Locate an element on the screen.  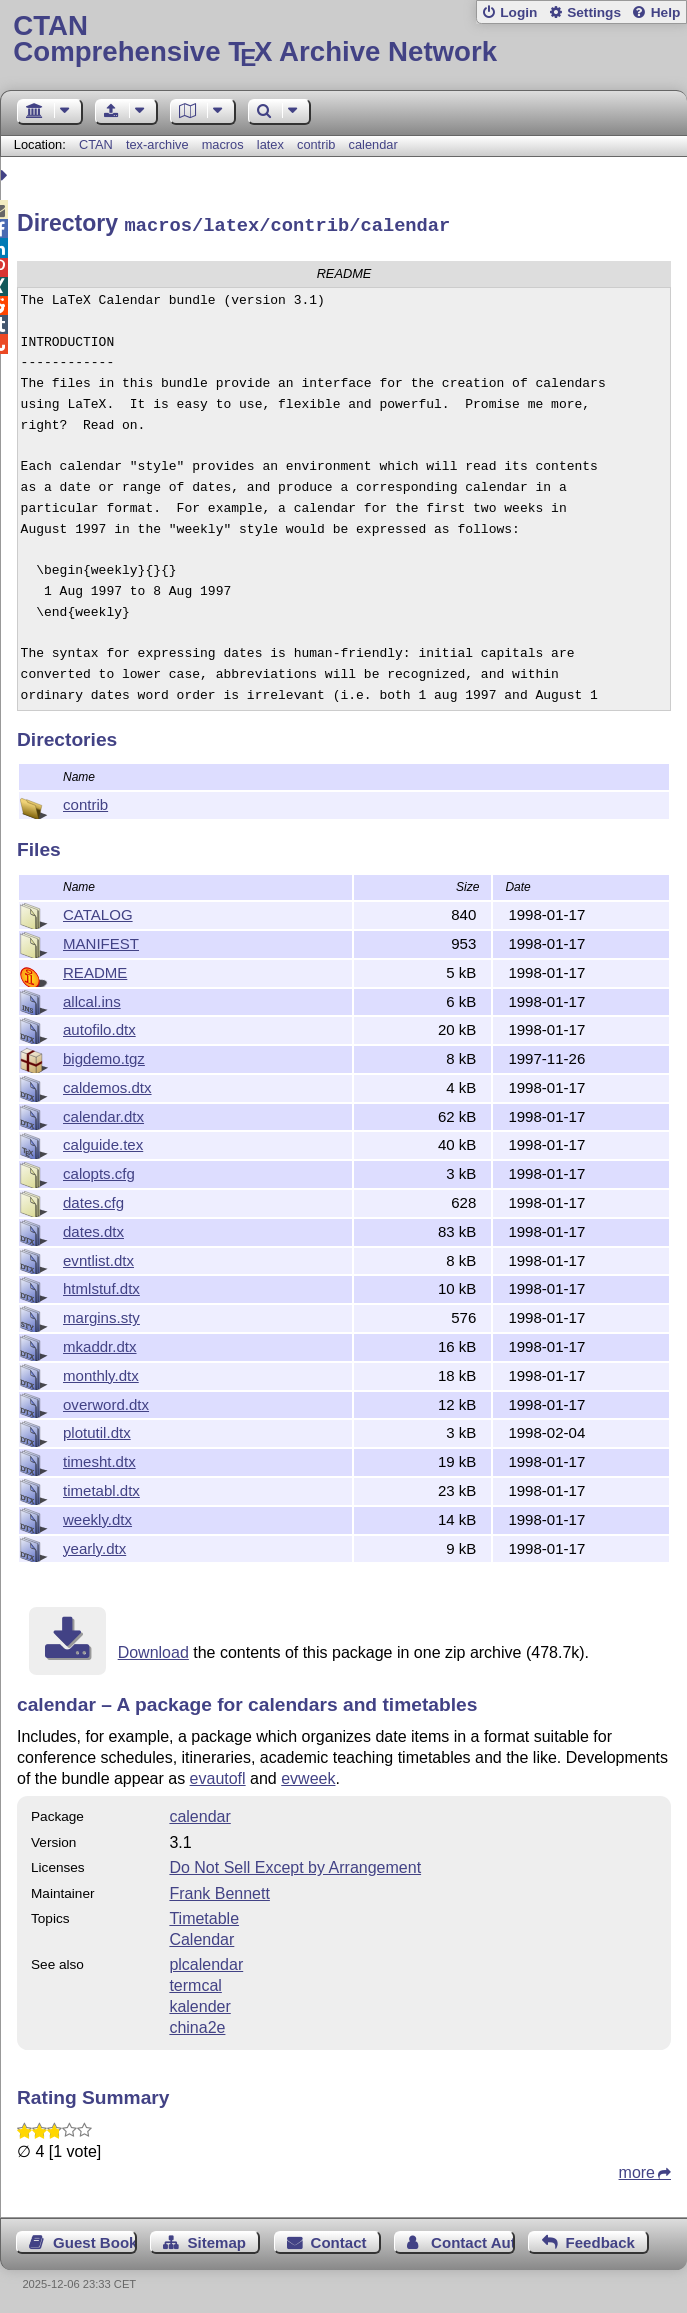
calendar is located at coordinates (373, 144).